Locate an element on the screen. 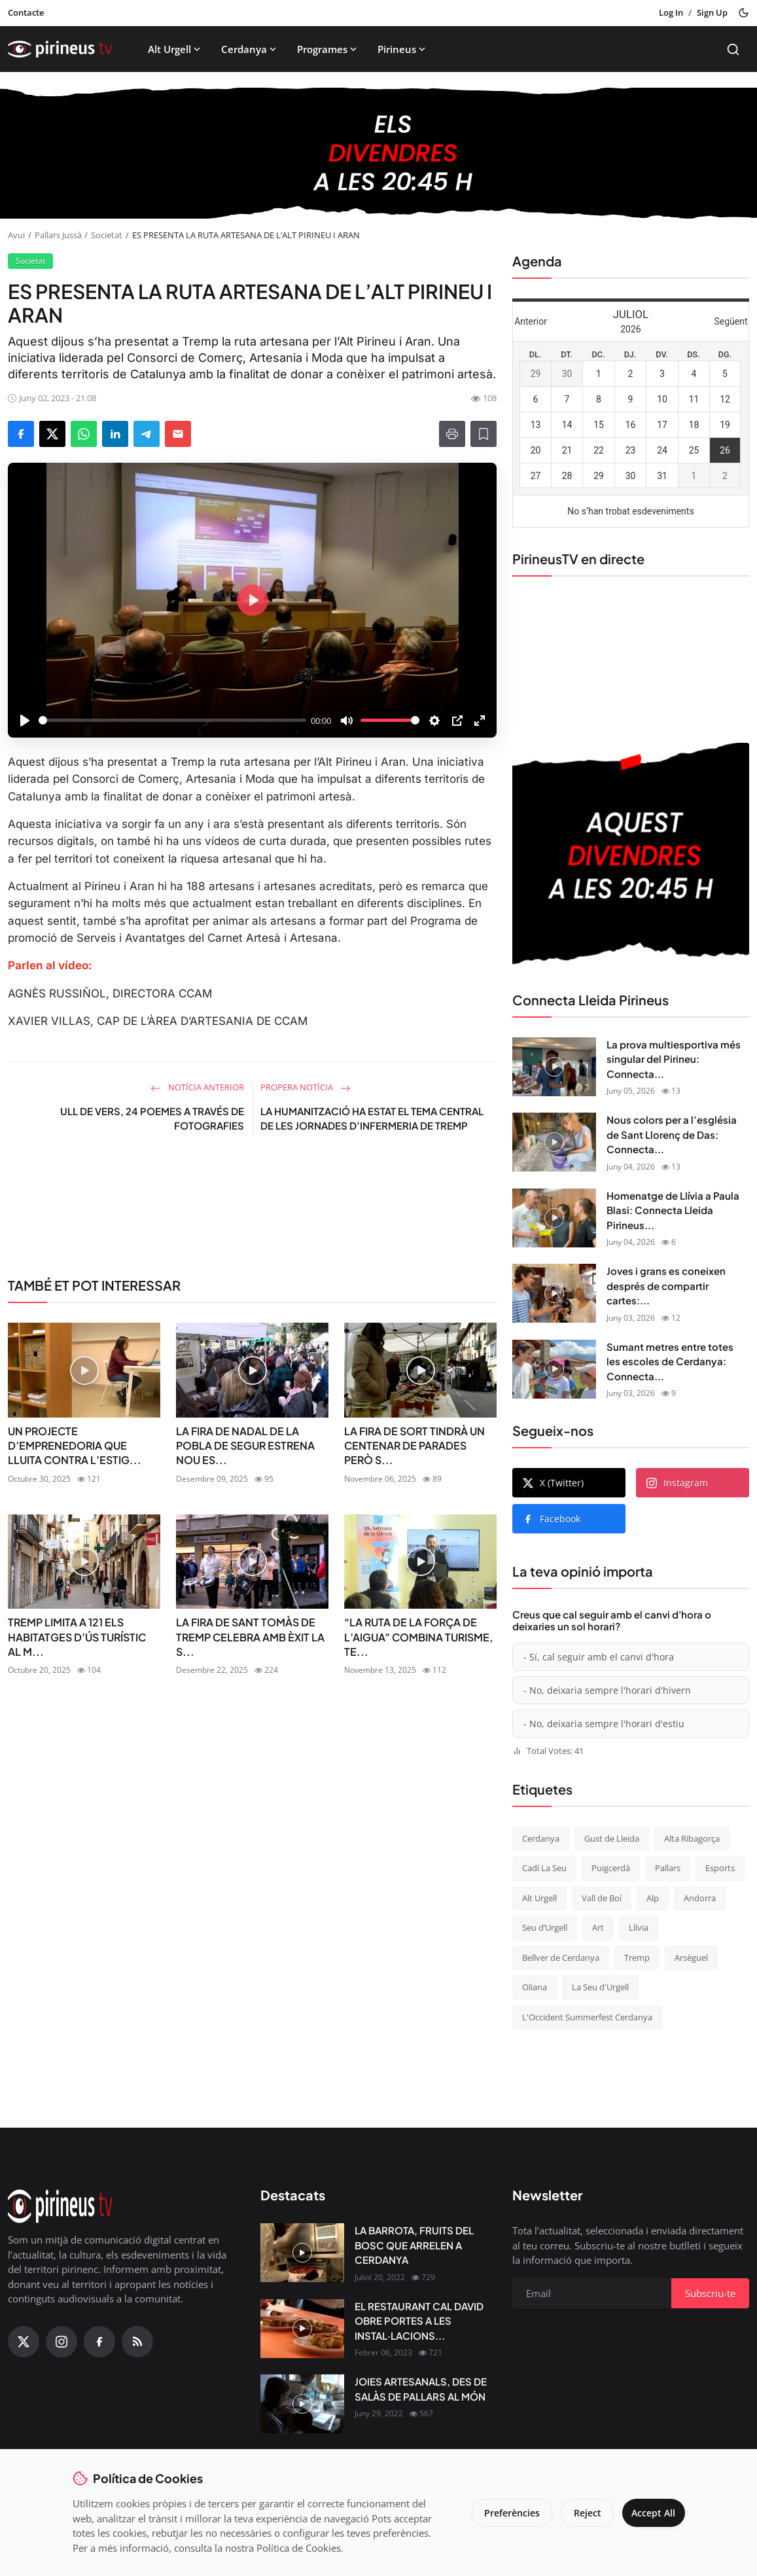  Alt Urgell is located at coordinates (175, 49).